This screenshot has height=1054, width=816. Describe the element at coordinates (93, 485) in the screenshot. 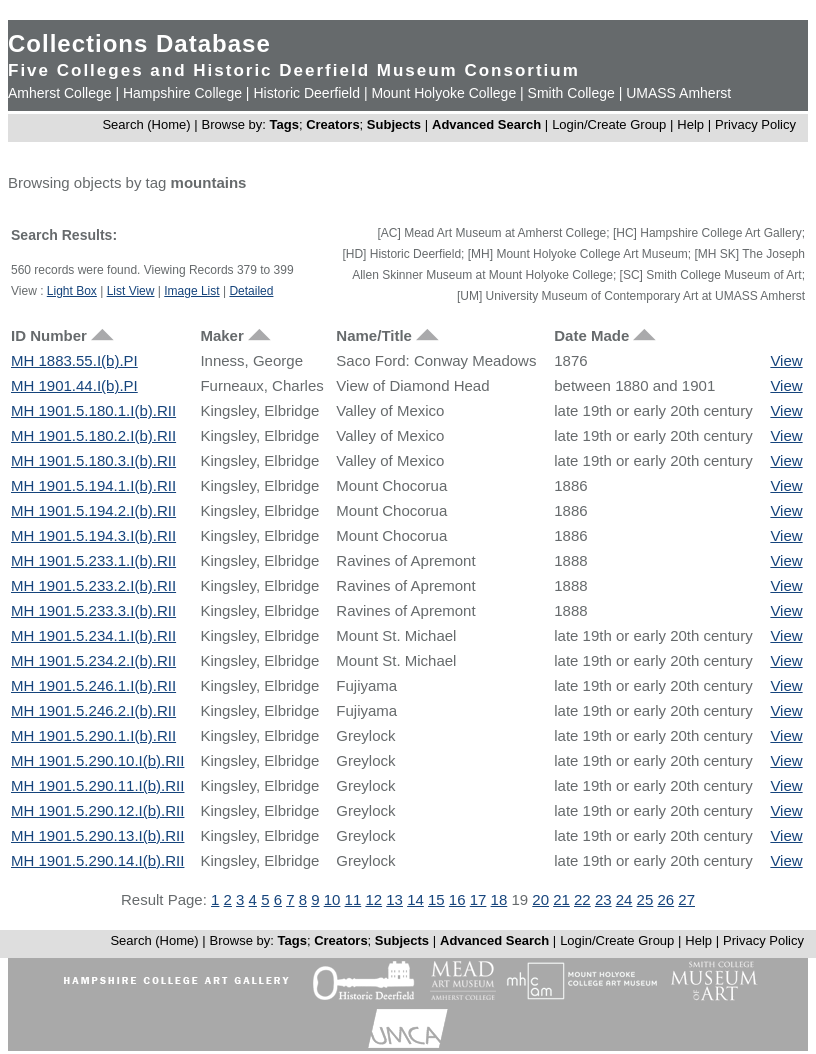

I see `MH 1901.5.194.1.I(b).RII` at that location.